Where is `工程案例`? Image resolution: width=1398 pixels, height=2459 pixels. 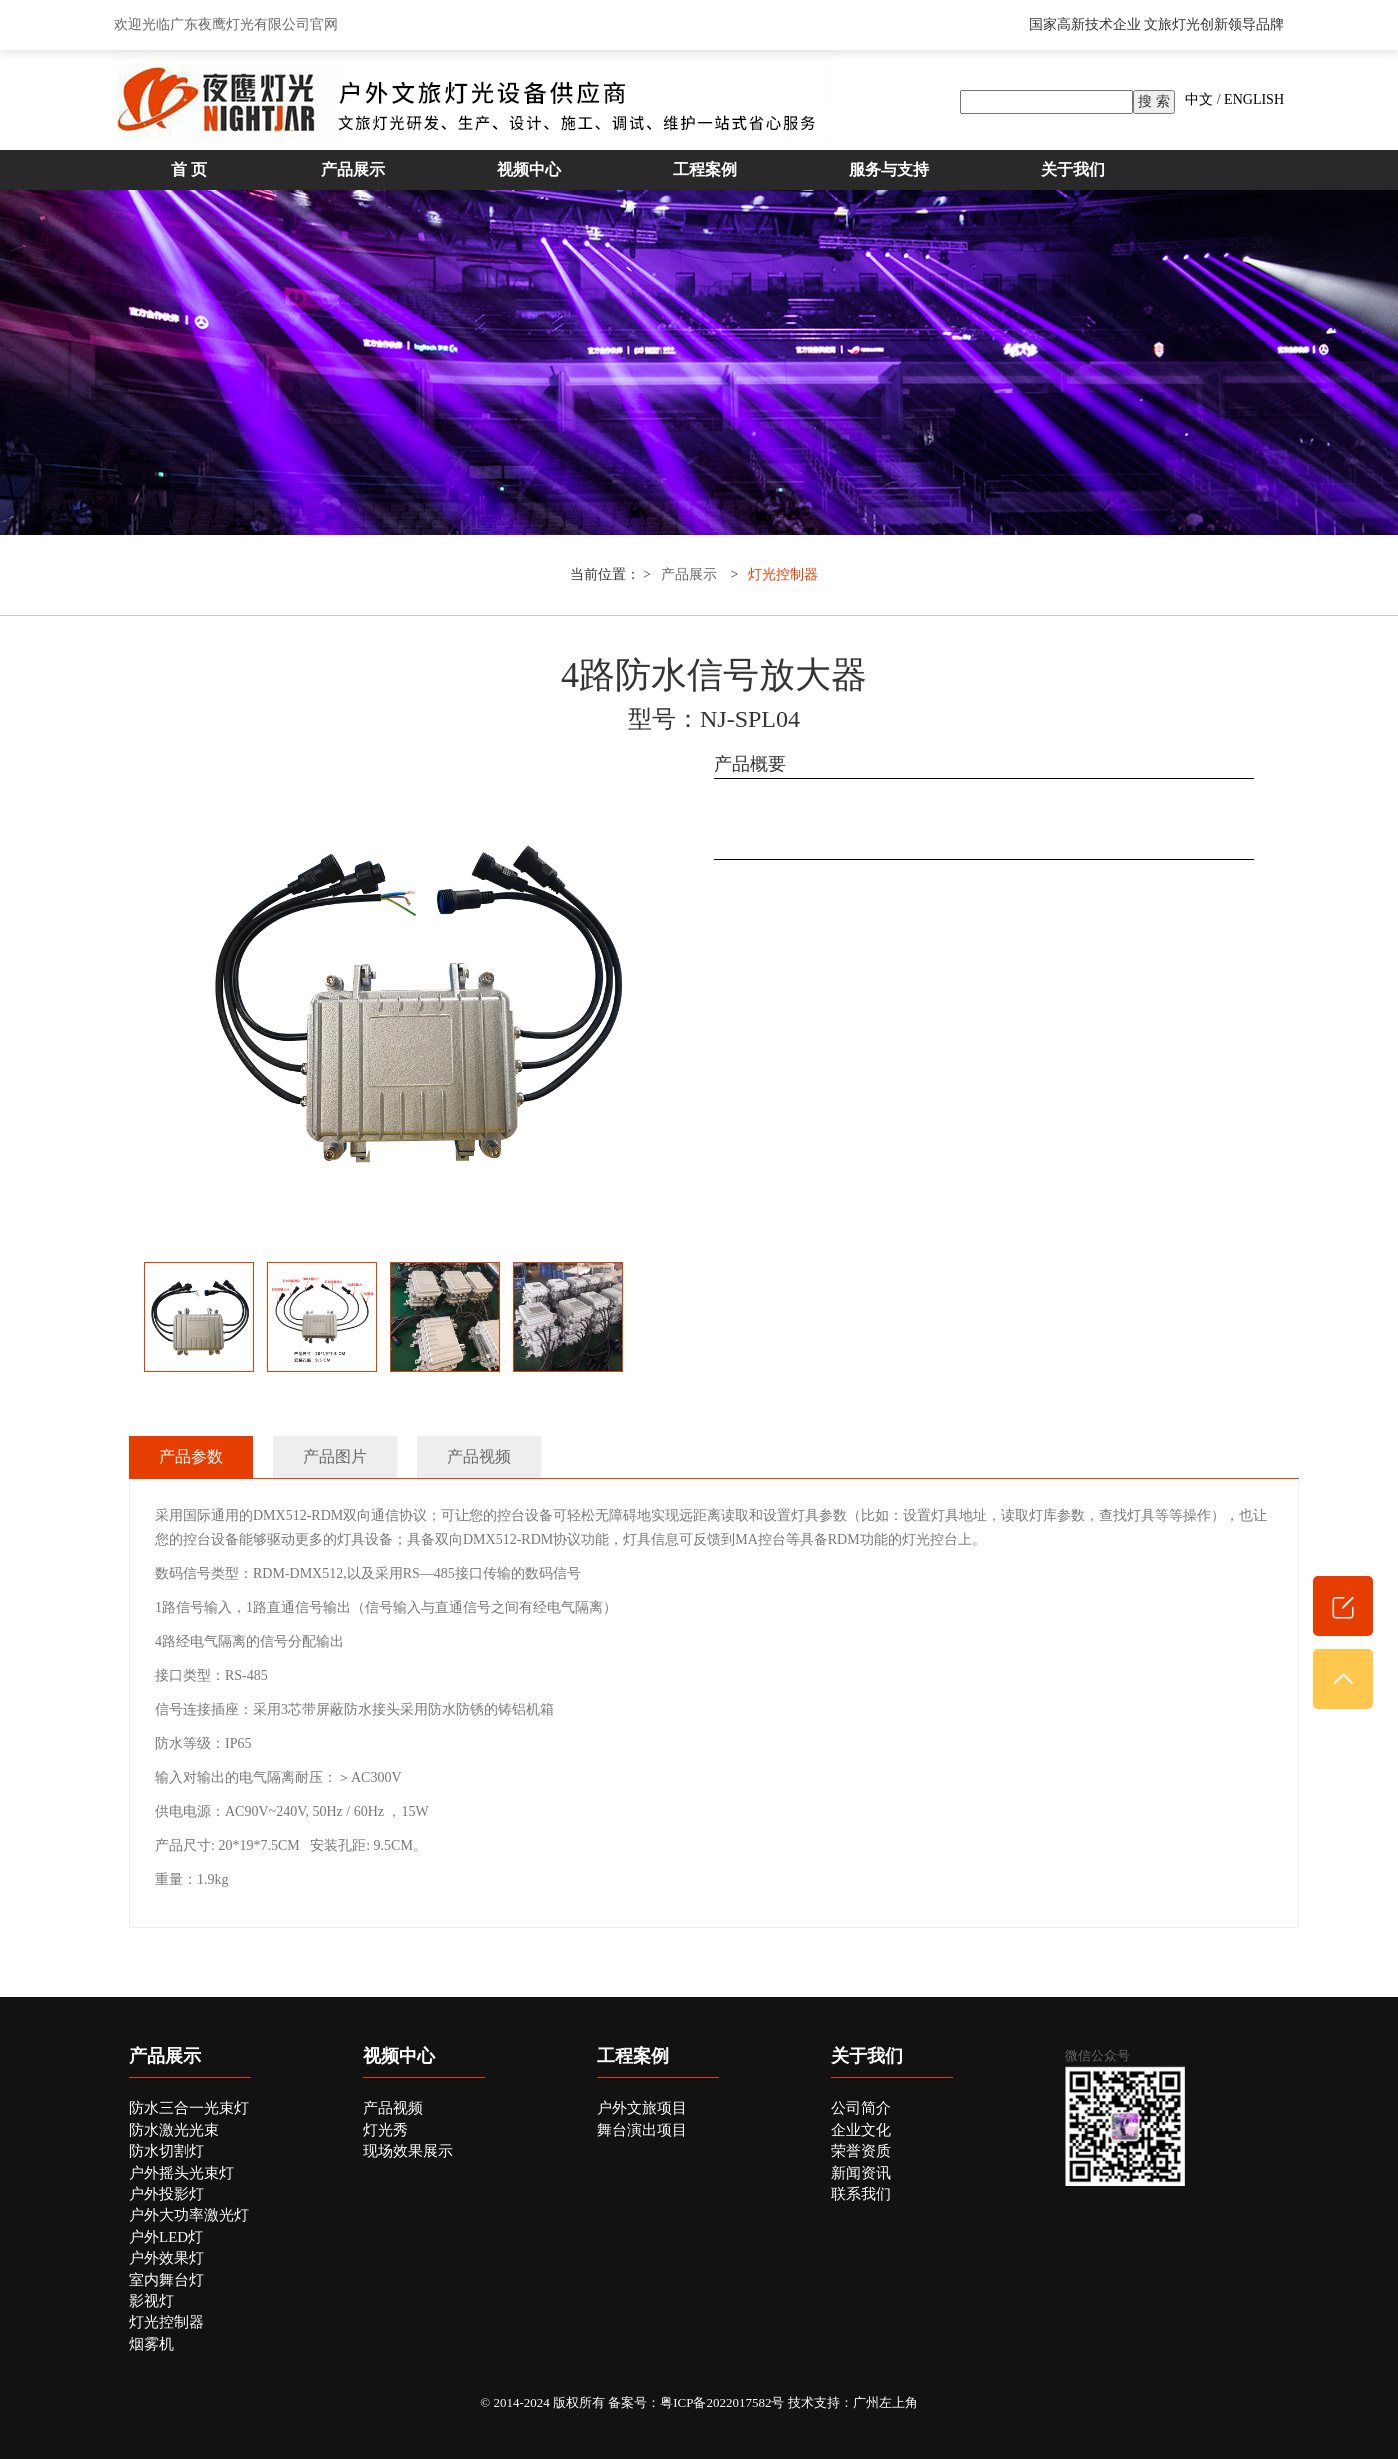
工程案例 is located at coordinates (705, 169).